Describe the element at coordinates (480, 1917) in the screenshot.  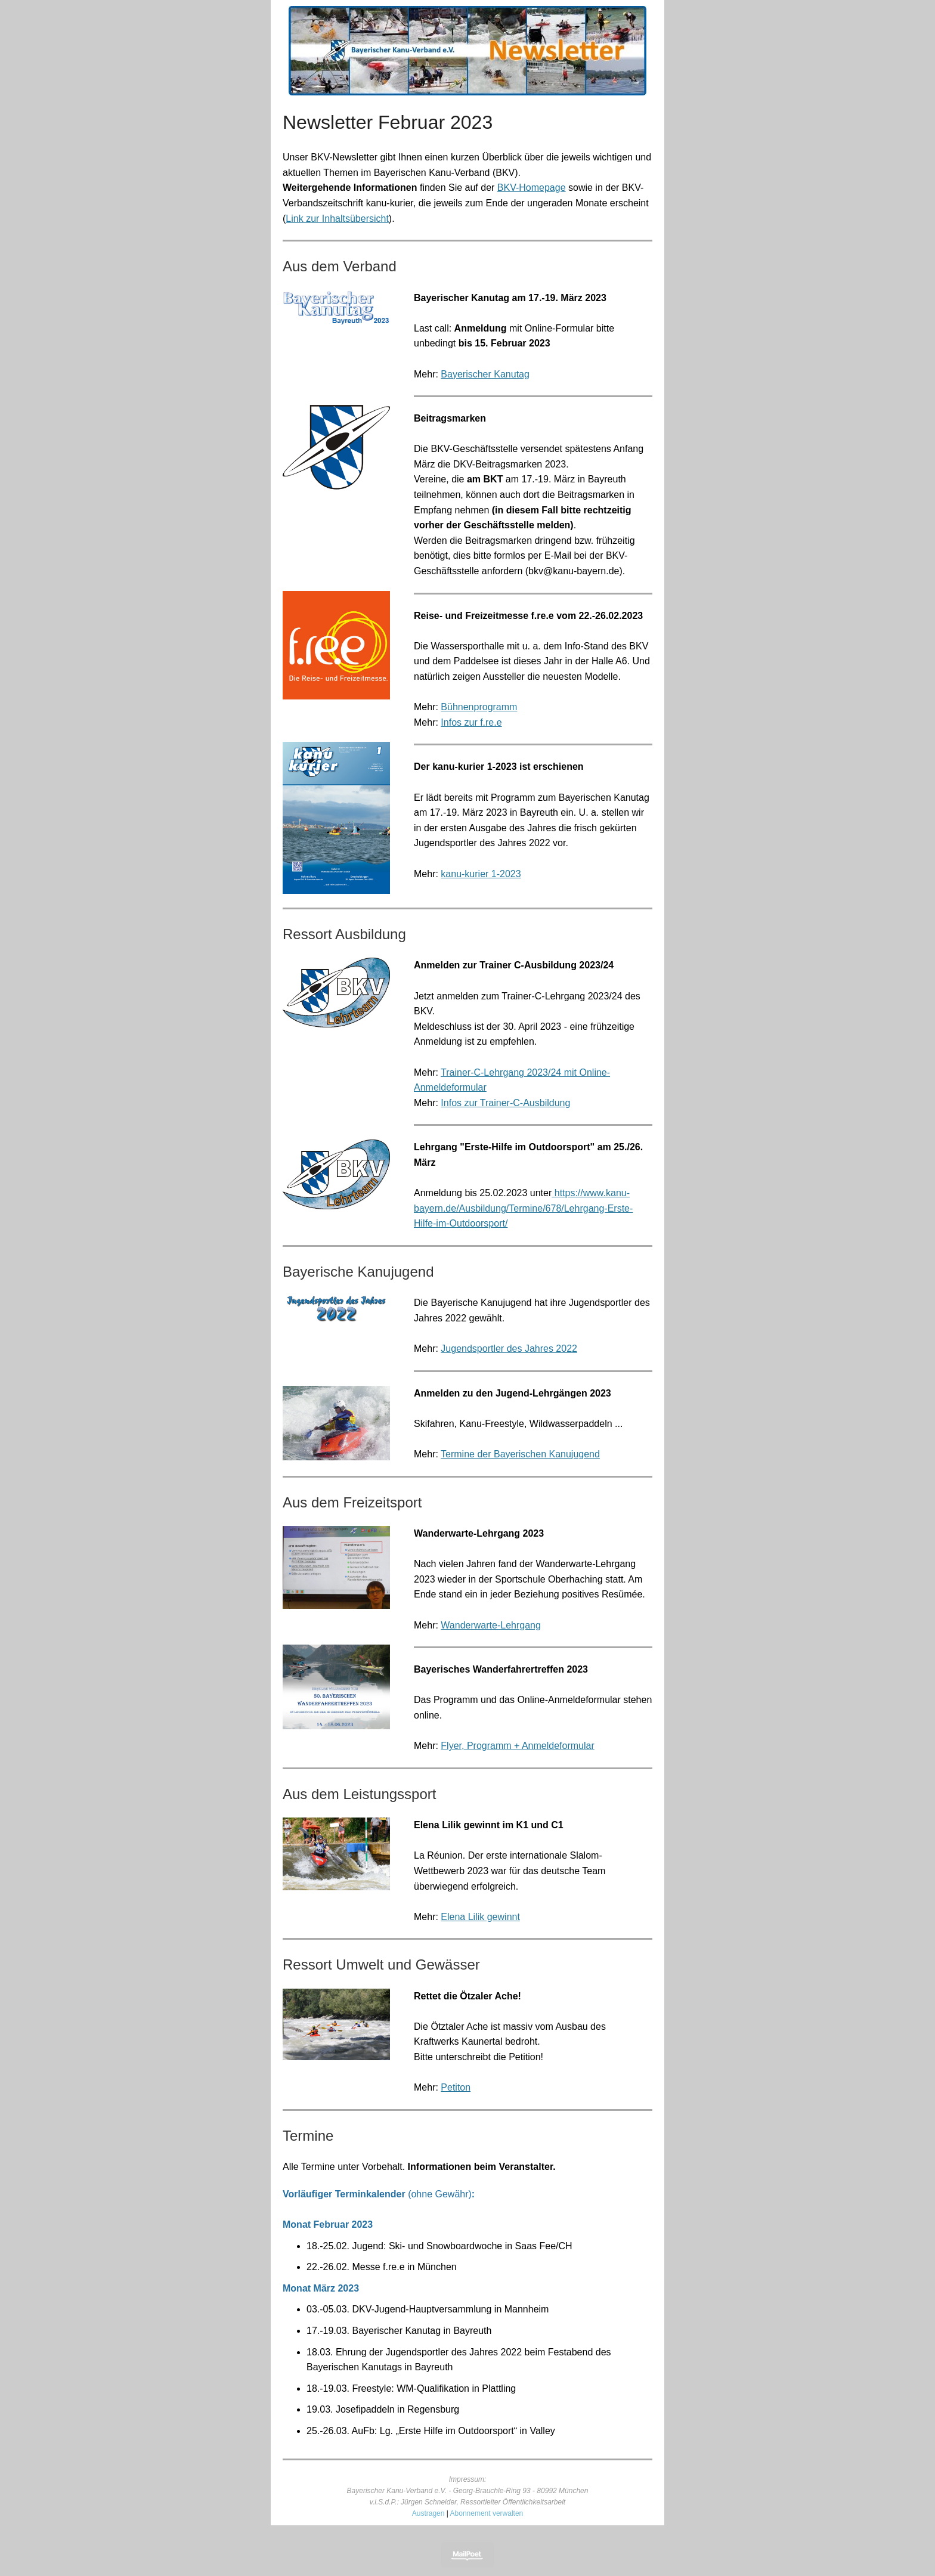
I see `Elena Lilik gewinnt` at that location.